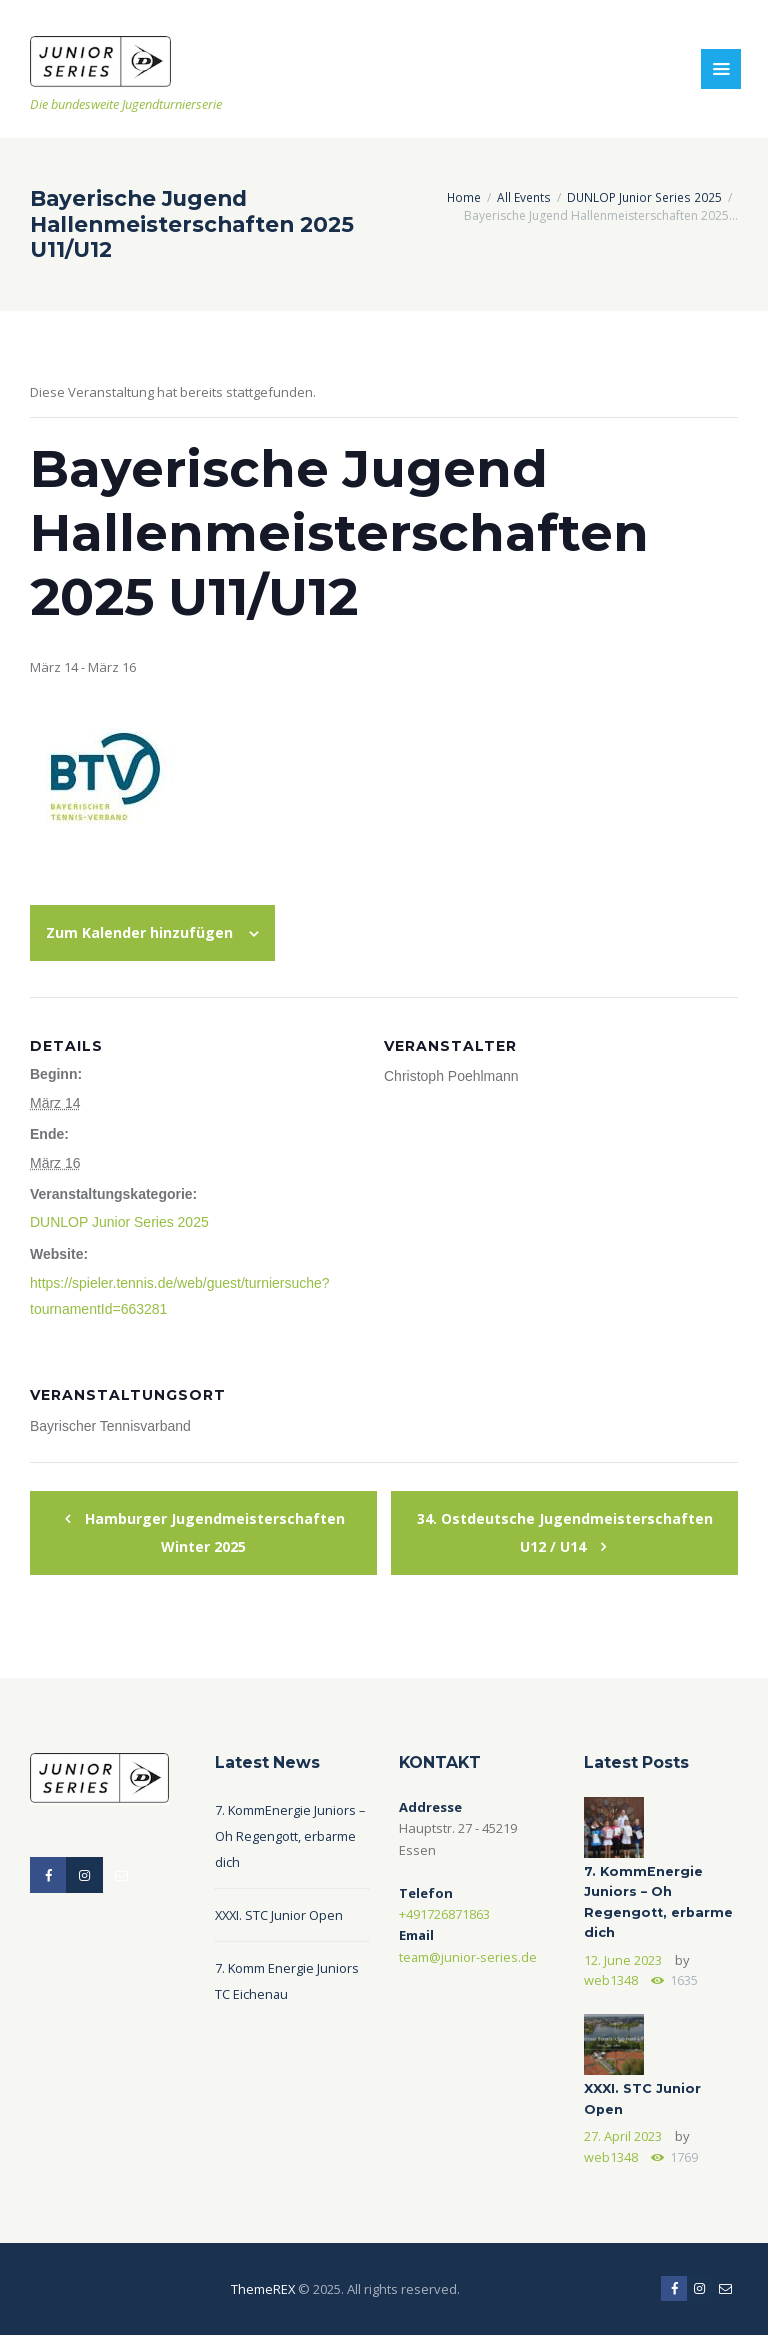 The width and height of the screenshot is (768, 2337). I want to click on 34. Ostdeutsche Jugendmeisterschaften U12 / U14, so click(565, 1529).